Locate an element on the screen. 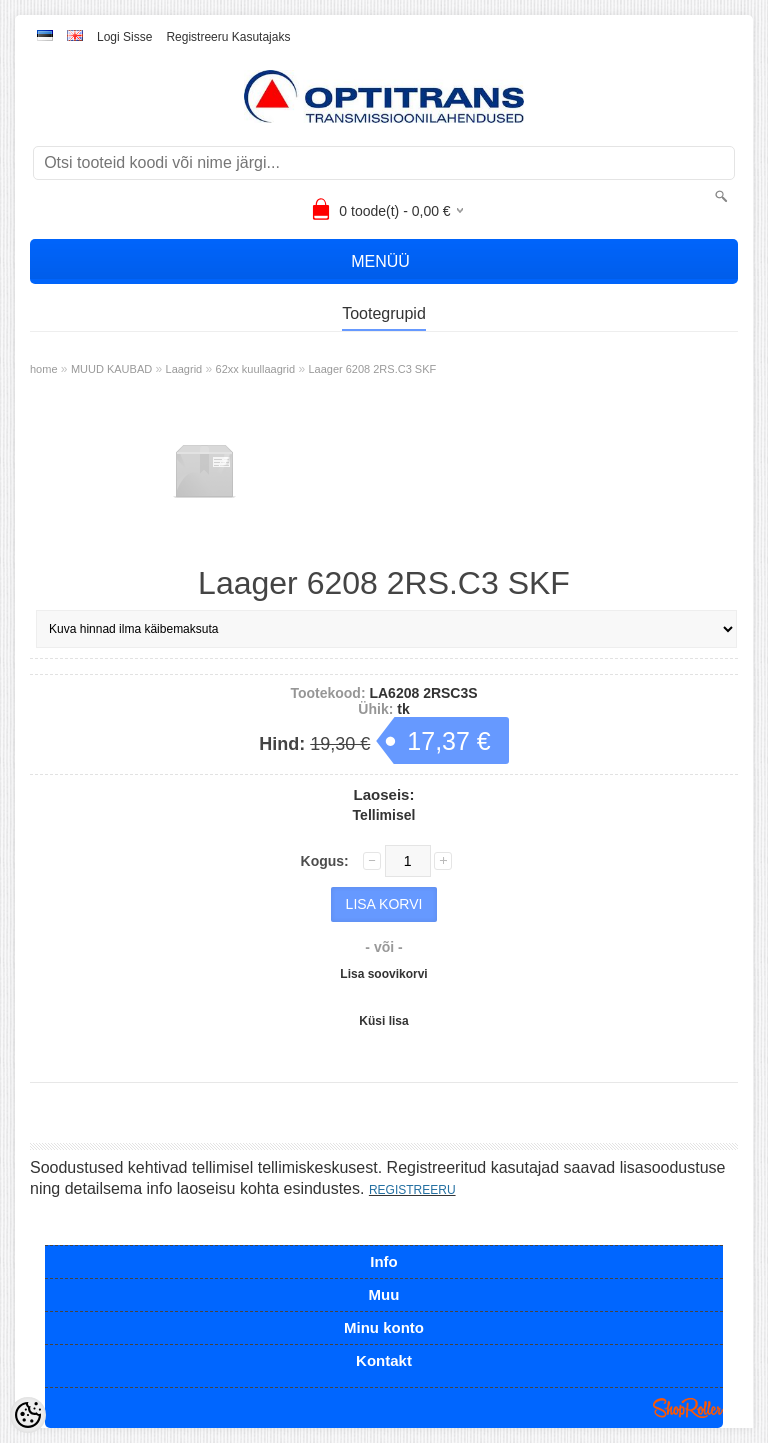  [Cookie Preferences] is located at coordinates (28, 1415).